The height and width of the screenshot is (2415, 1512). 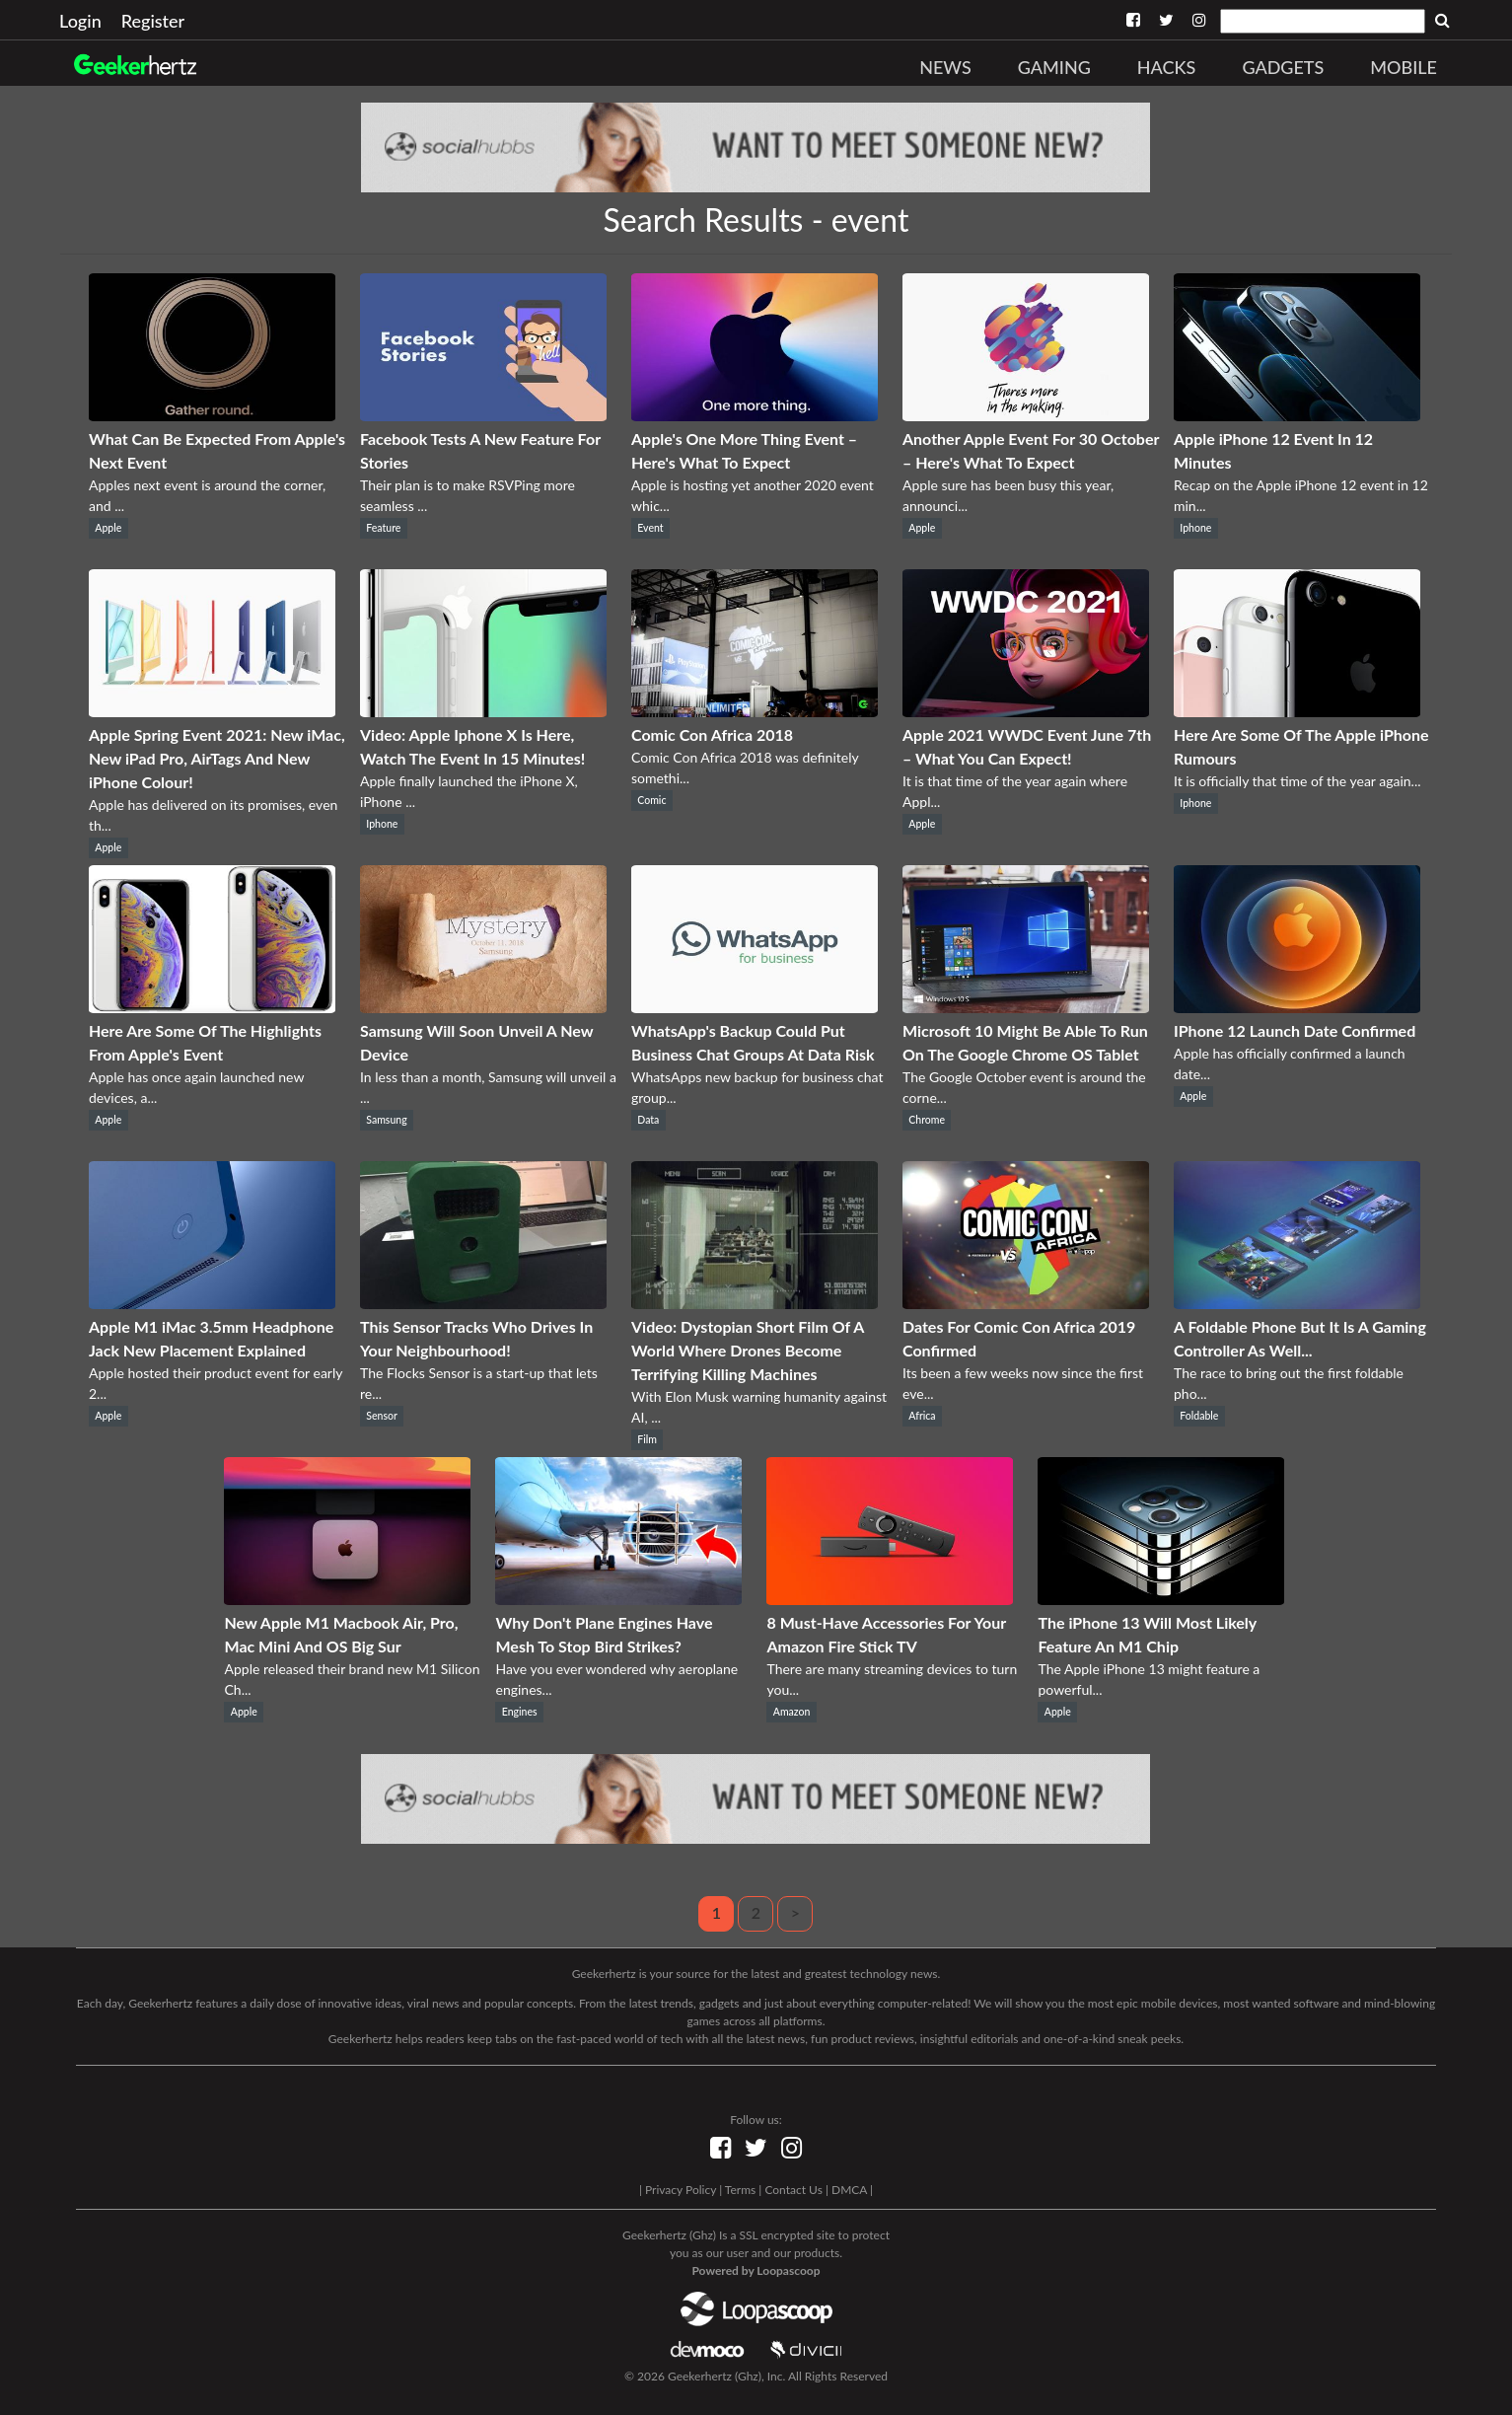 What do you see at coordinates (1403, 67) in the screenshot?
I see `Mobile` at bounding box center [1403, 67].